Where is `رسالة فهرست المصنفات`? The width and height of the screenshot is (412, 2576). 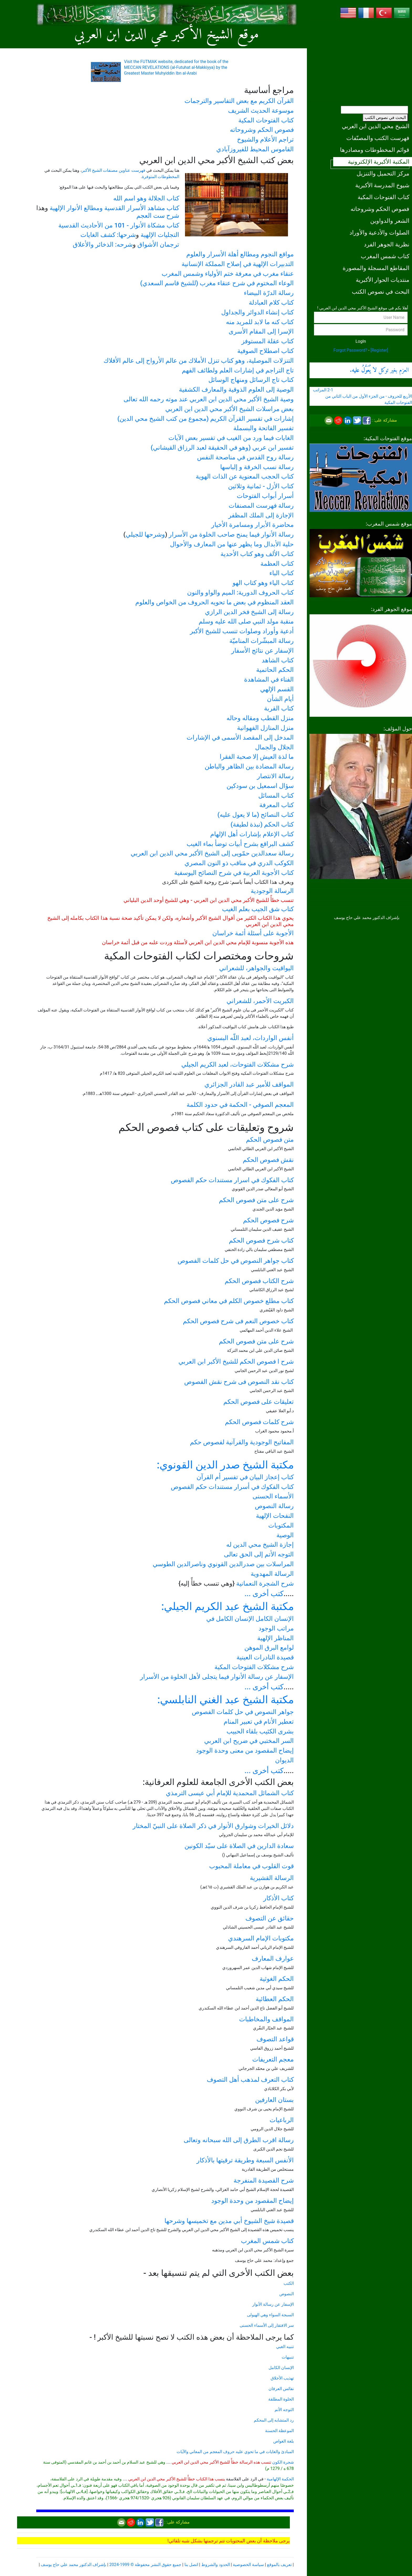
رسالة فهرست المصنفات is located at coordinates (261, 505).